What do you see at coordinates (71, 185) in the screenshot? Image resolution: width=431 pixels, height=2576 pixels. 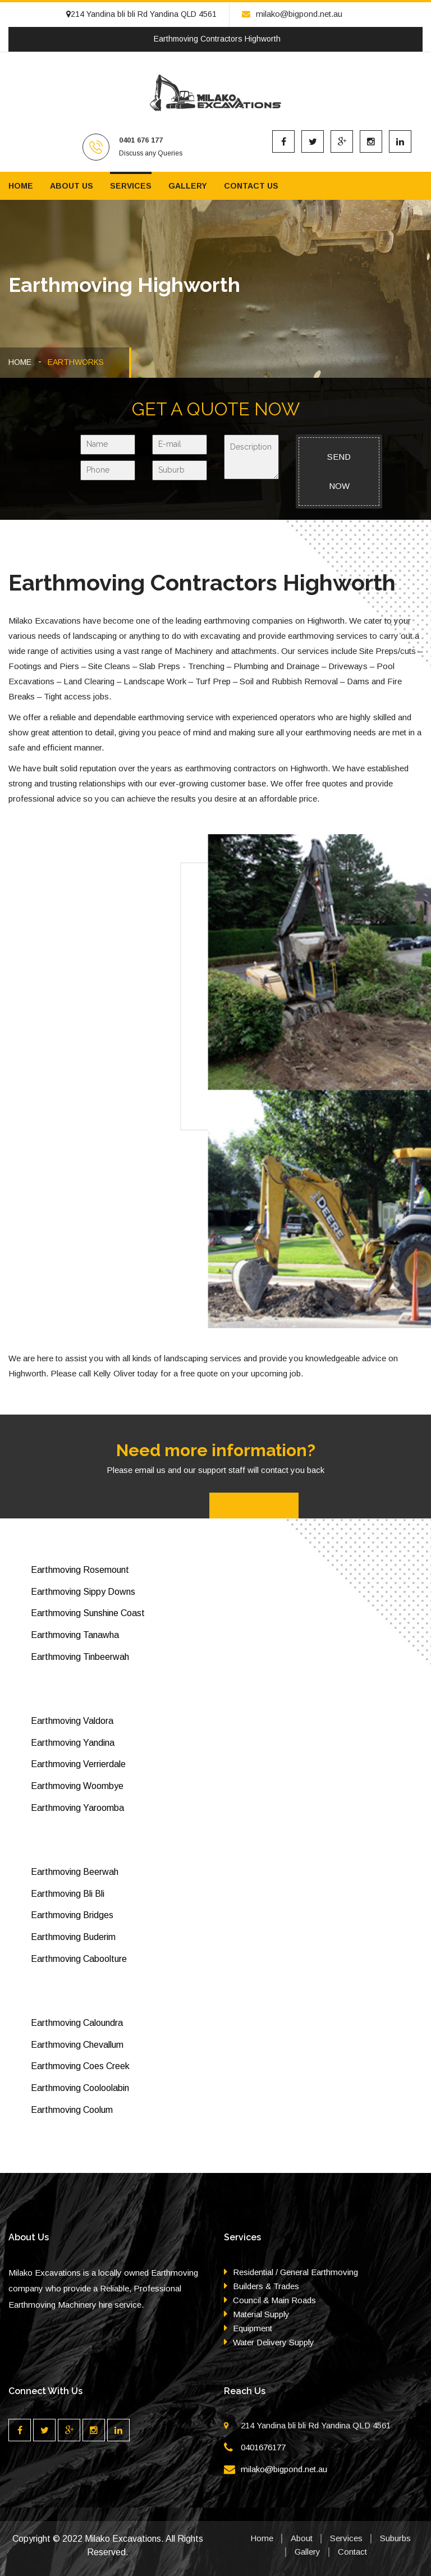 I see `About us` at bounding box center [71, 185].